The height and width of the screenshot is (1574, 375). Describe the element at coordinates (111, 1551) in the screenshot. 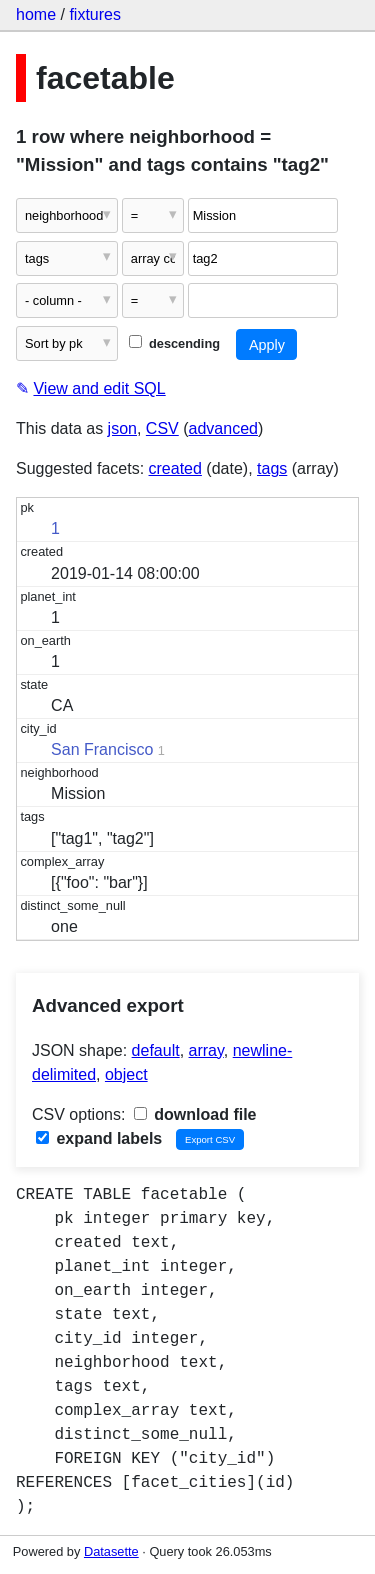

I see `Datasette` at that location.